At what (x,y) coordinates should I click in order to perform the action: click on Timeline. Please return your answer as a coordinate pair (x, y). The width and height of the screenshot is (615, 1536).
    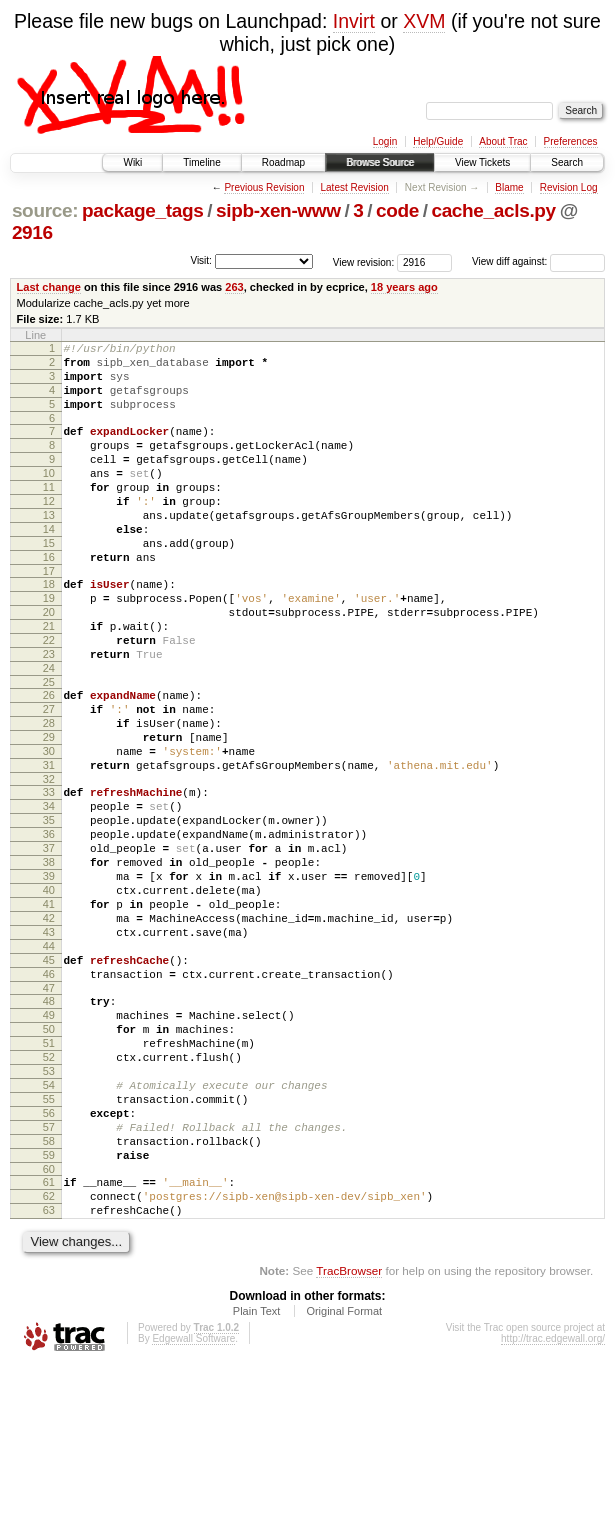
    Looking at the image, I should click on (201, 162).